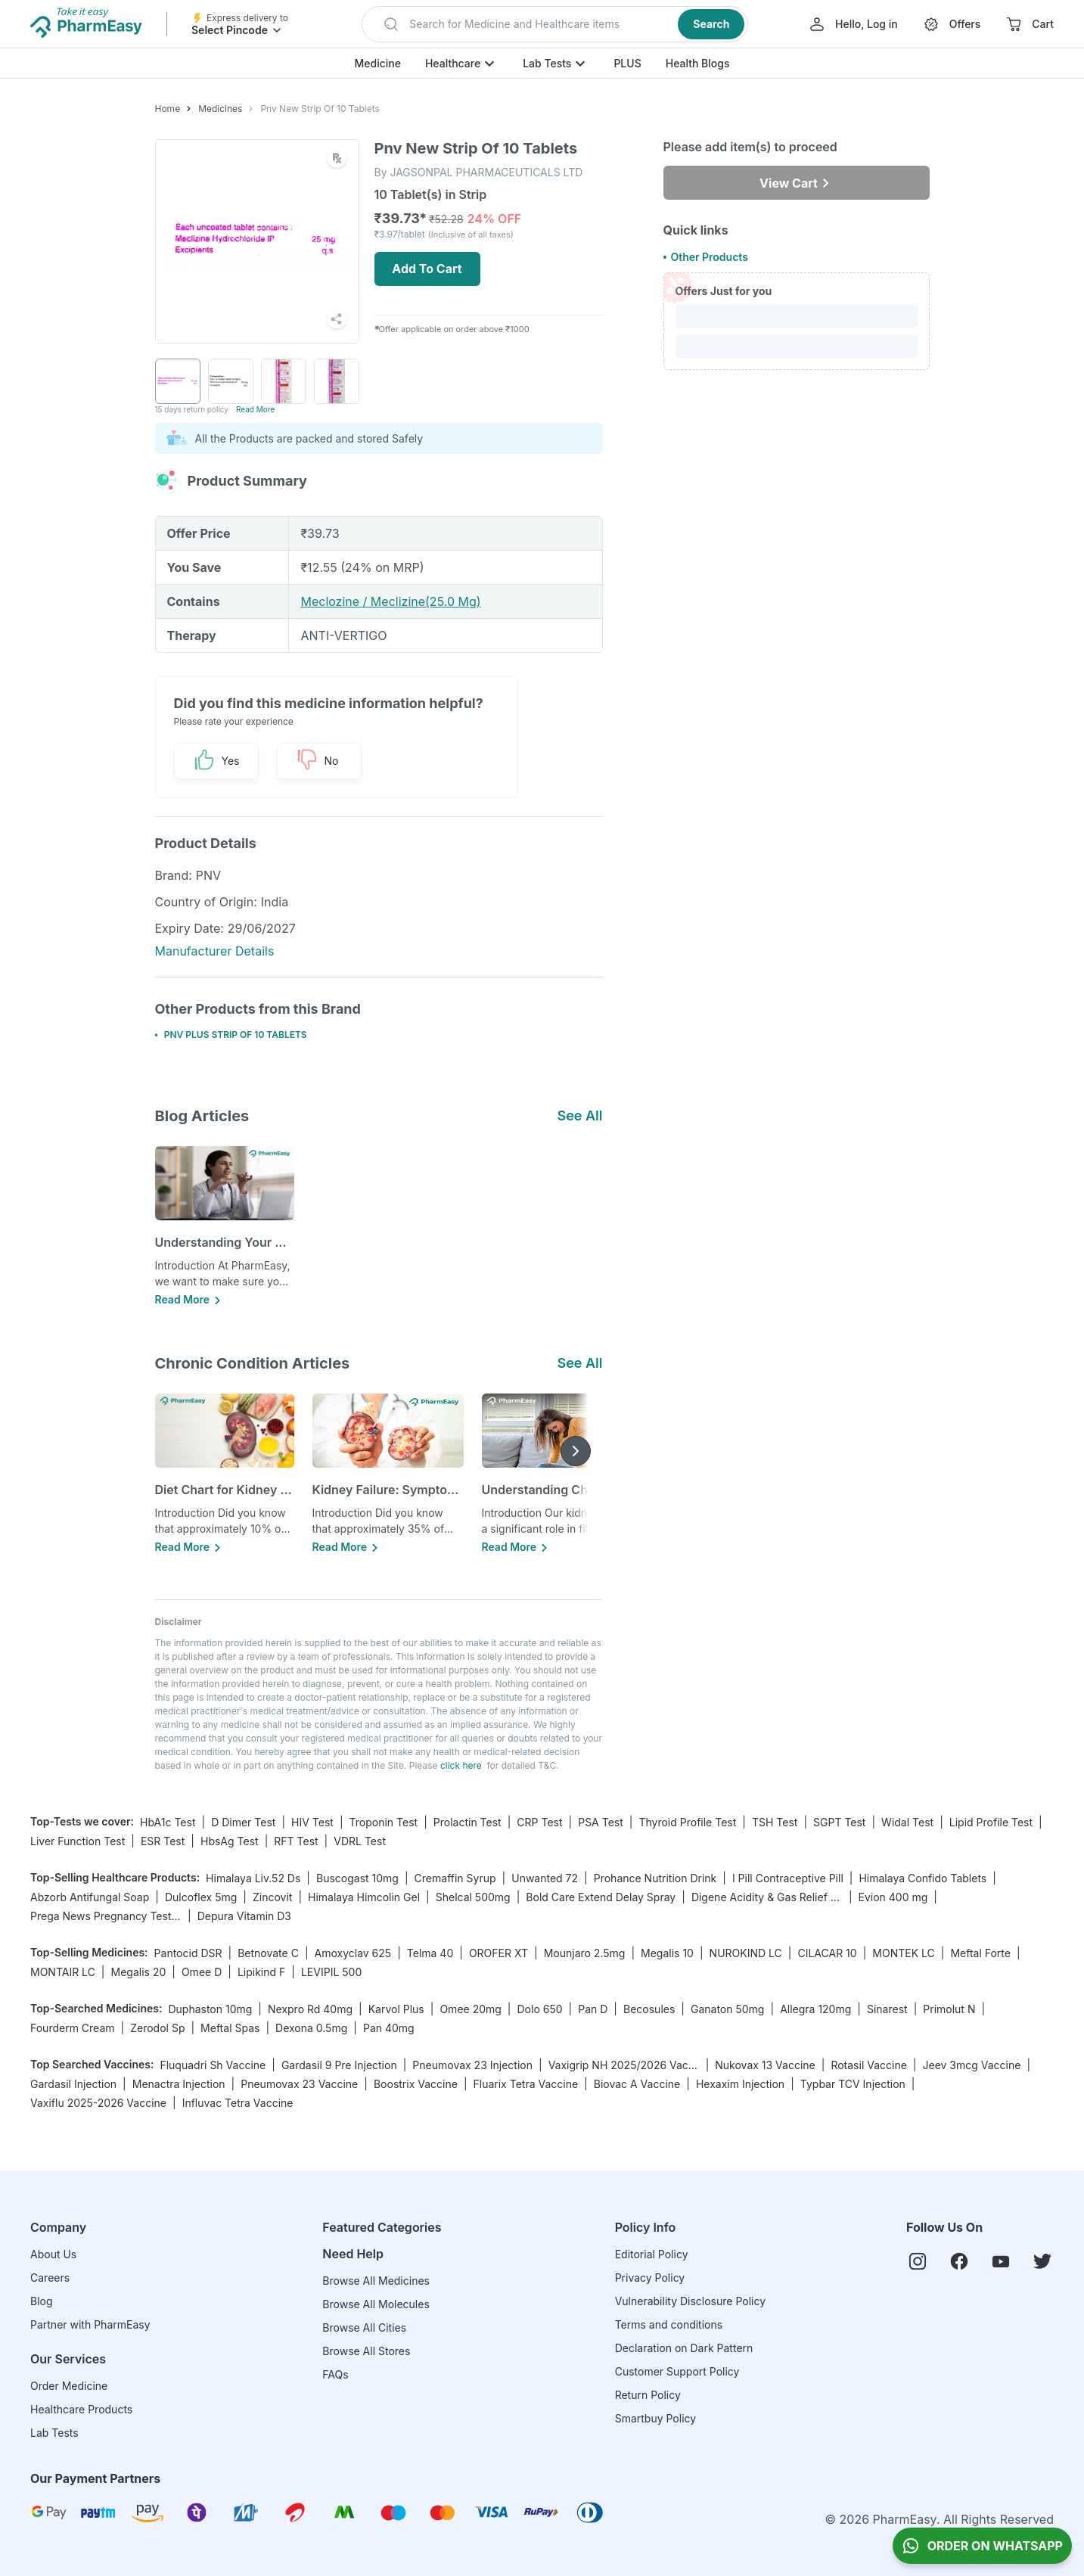  Describe the element at coordinates (708, 256) in the screenshot. I see `Other Products` at that location.